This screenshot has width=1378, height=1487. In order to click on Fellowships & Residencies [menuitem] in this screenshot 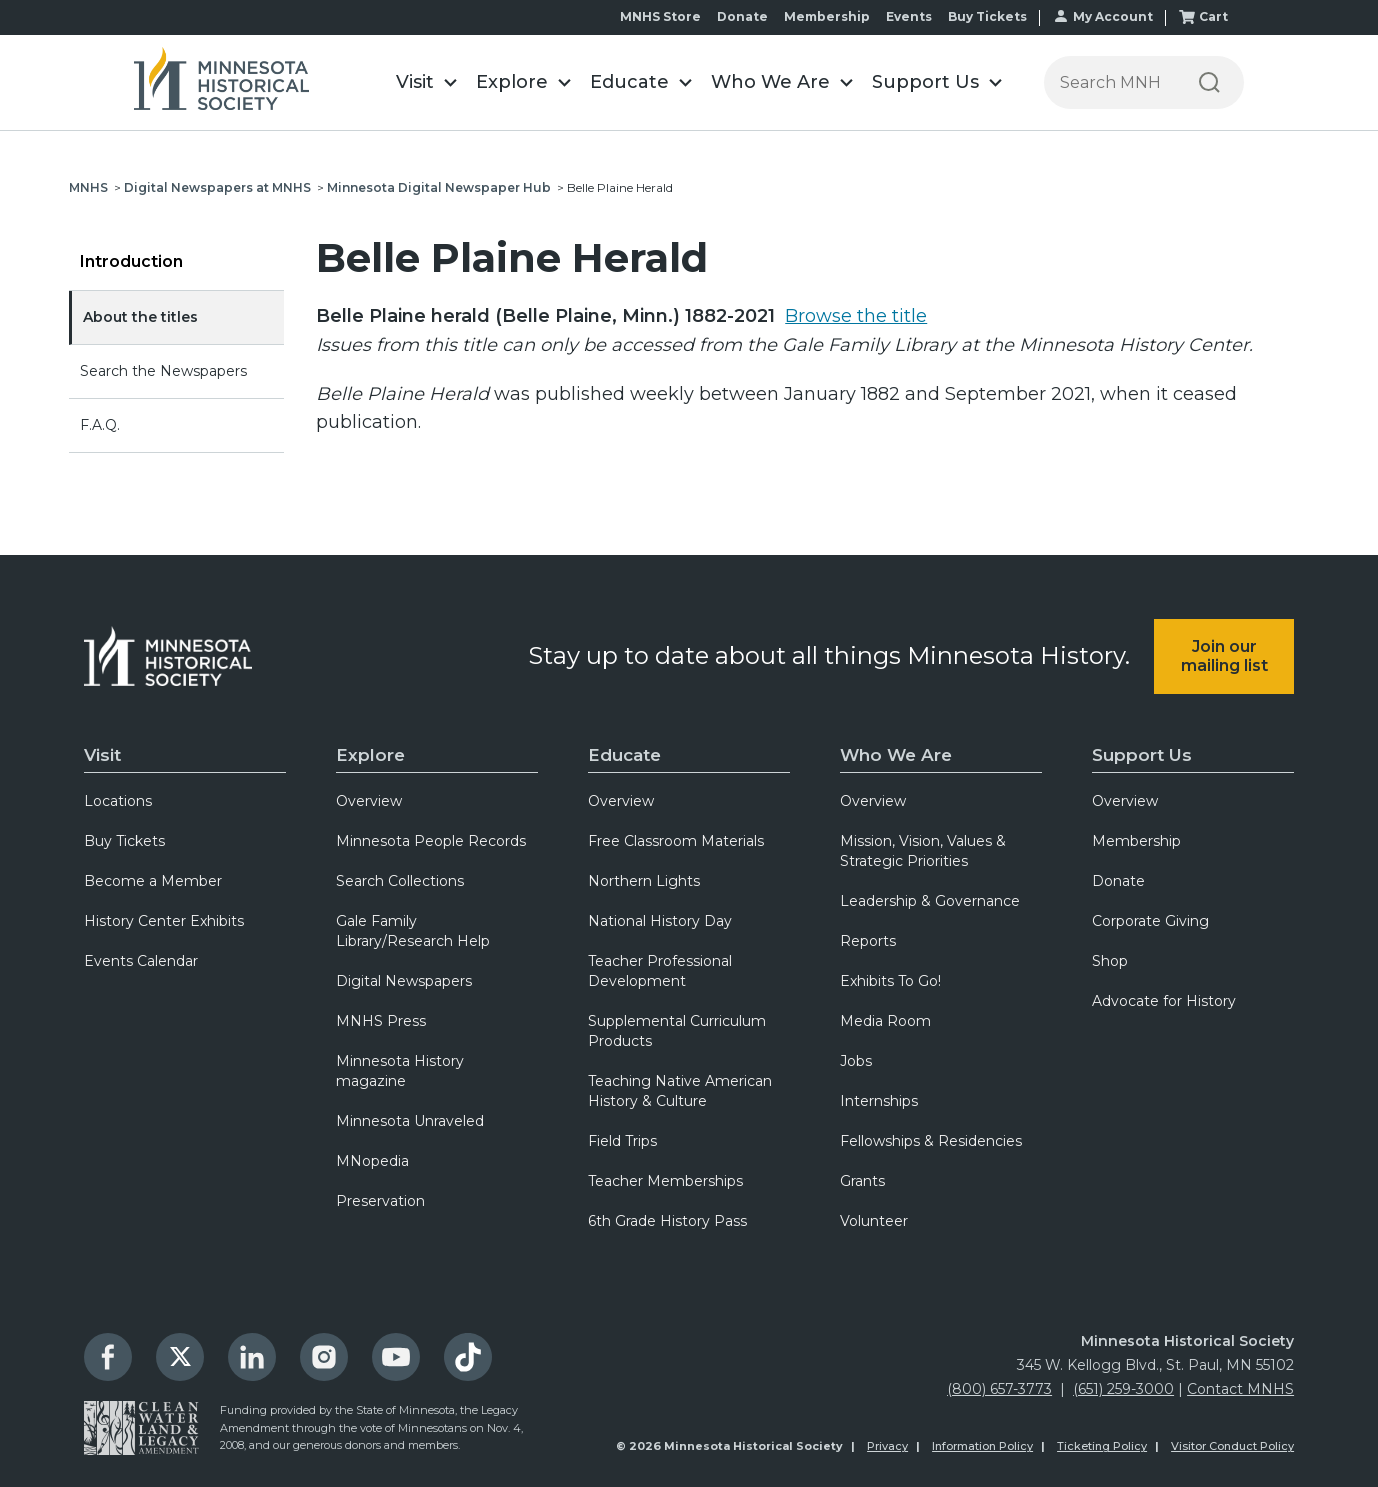, I will do `click(931, 1141)`.